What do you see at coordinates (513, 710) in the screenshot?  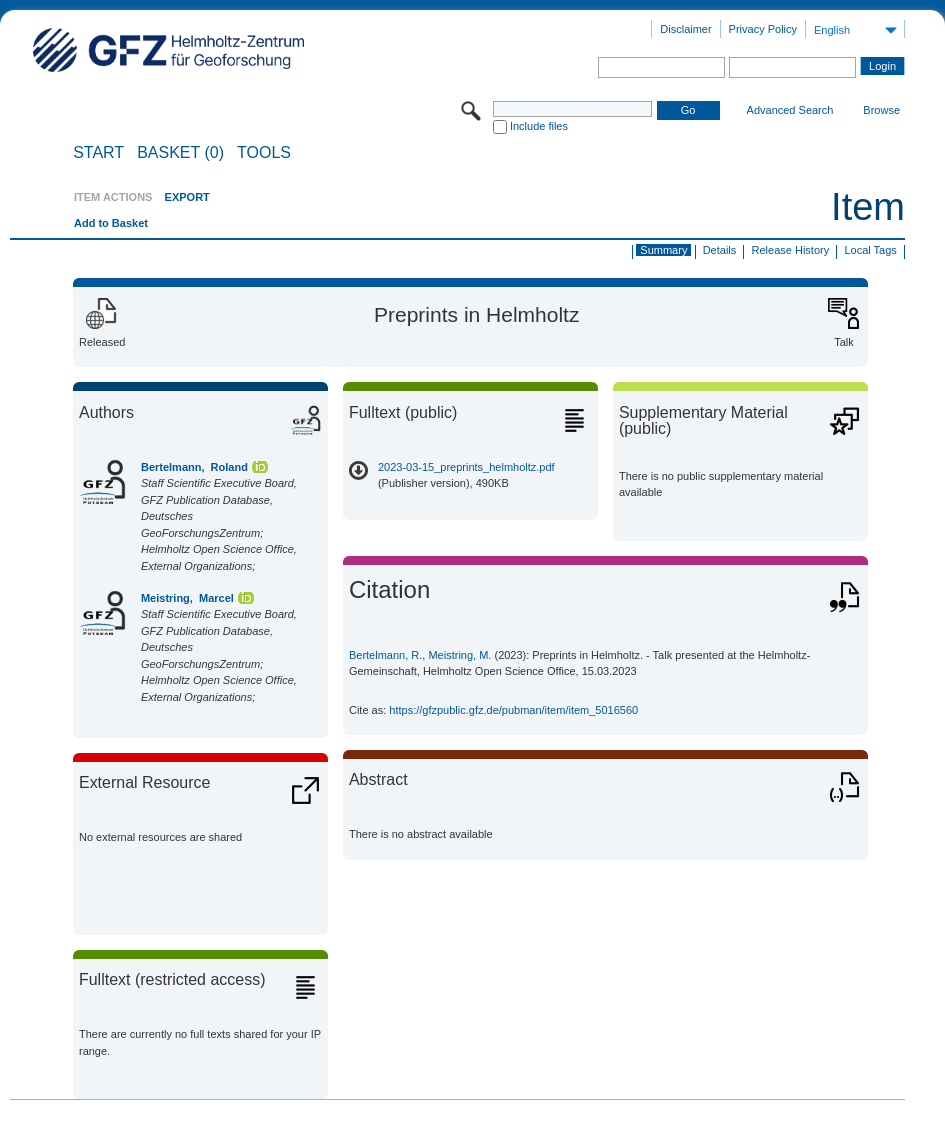 I see `https://gfzpublic.gfz.de/pubman/item/item_5016560` at bounding box center [513, 710].